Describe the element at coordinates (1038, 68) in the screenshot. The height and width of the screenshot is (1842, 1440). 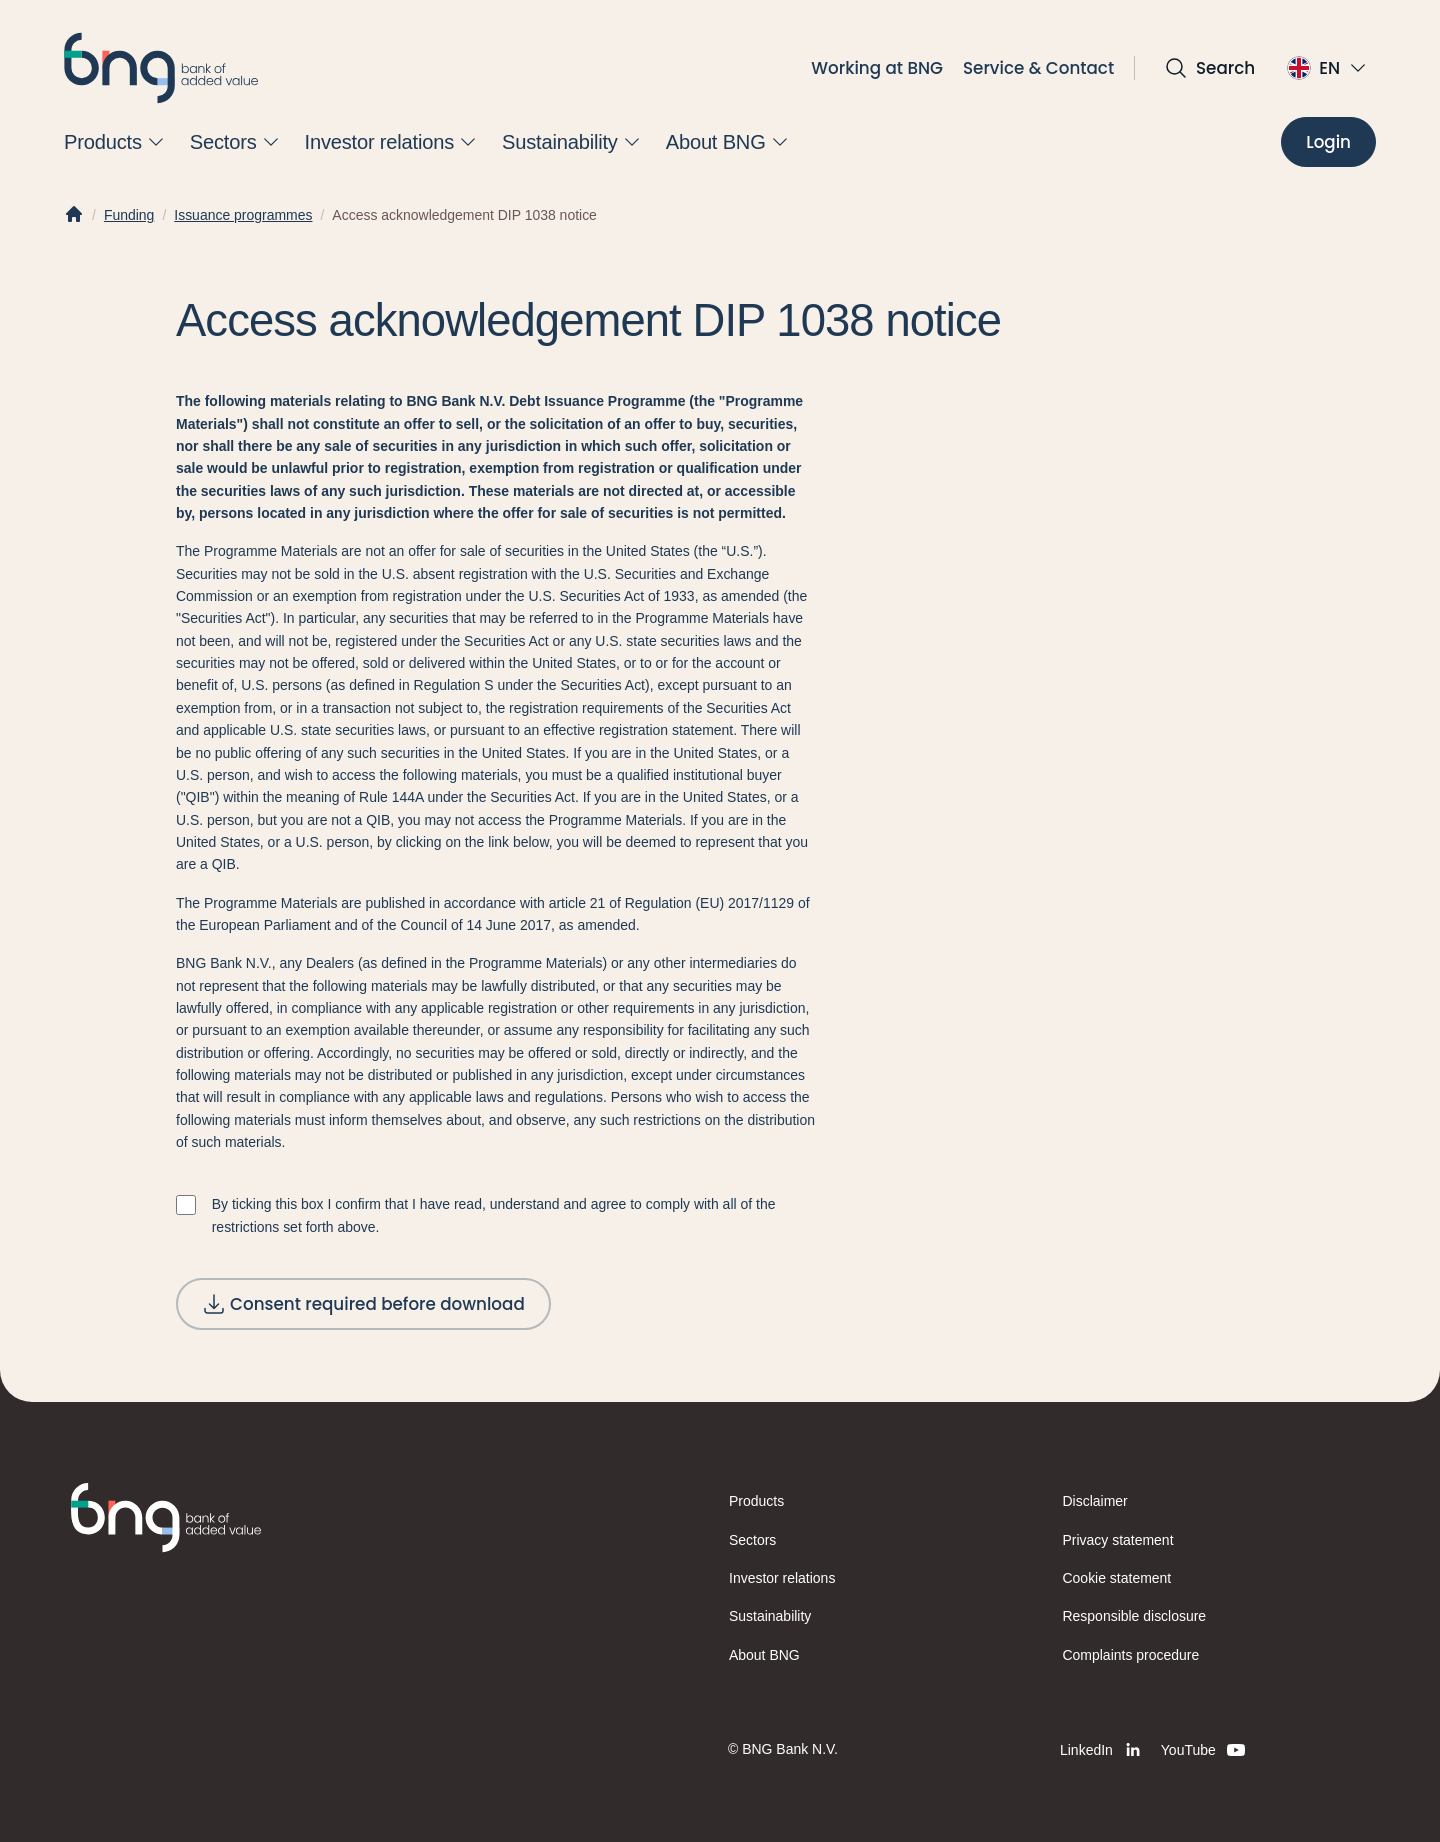
I see `Service & Contact` at that location.